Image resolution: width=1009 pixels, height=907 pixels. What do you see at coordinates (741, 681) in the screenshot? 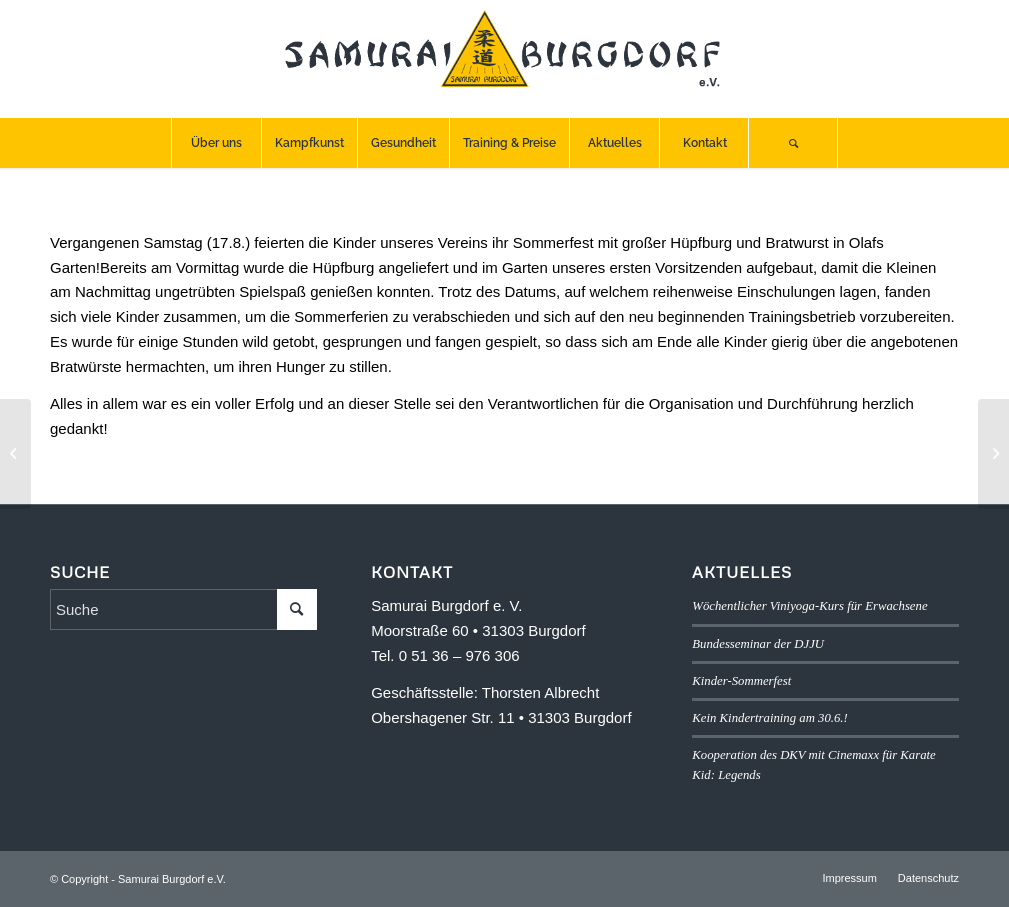
I see `Kinder-Sommerfest` at bounding box center [741, 681].